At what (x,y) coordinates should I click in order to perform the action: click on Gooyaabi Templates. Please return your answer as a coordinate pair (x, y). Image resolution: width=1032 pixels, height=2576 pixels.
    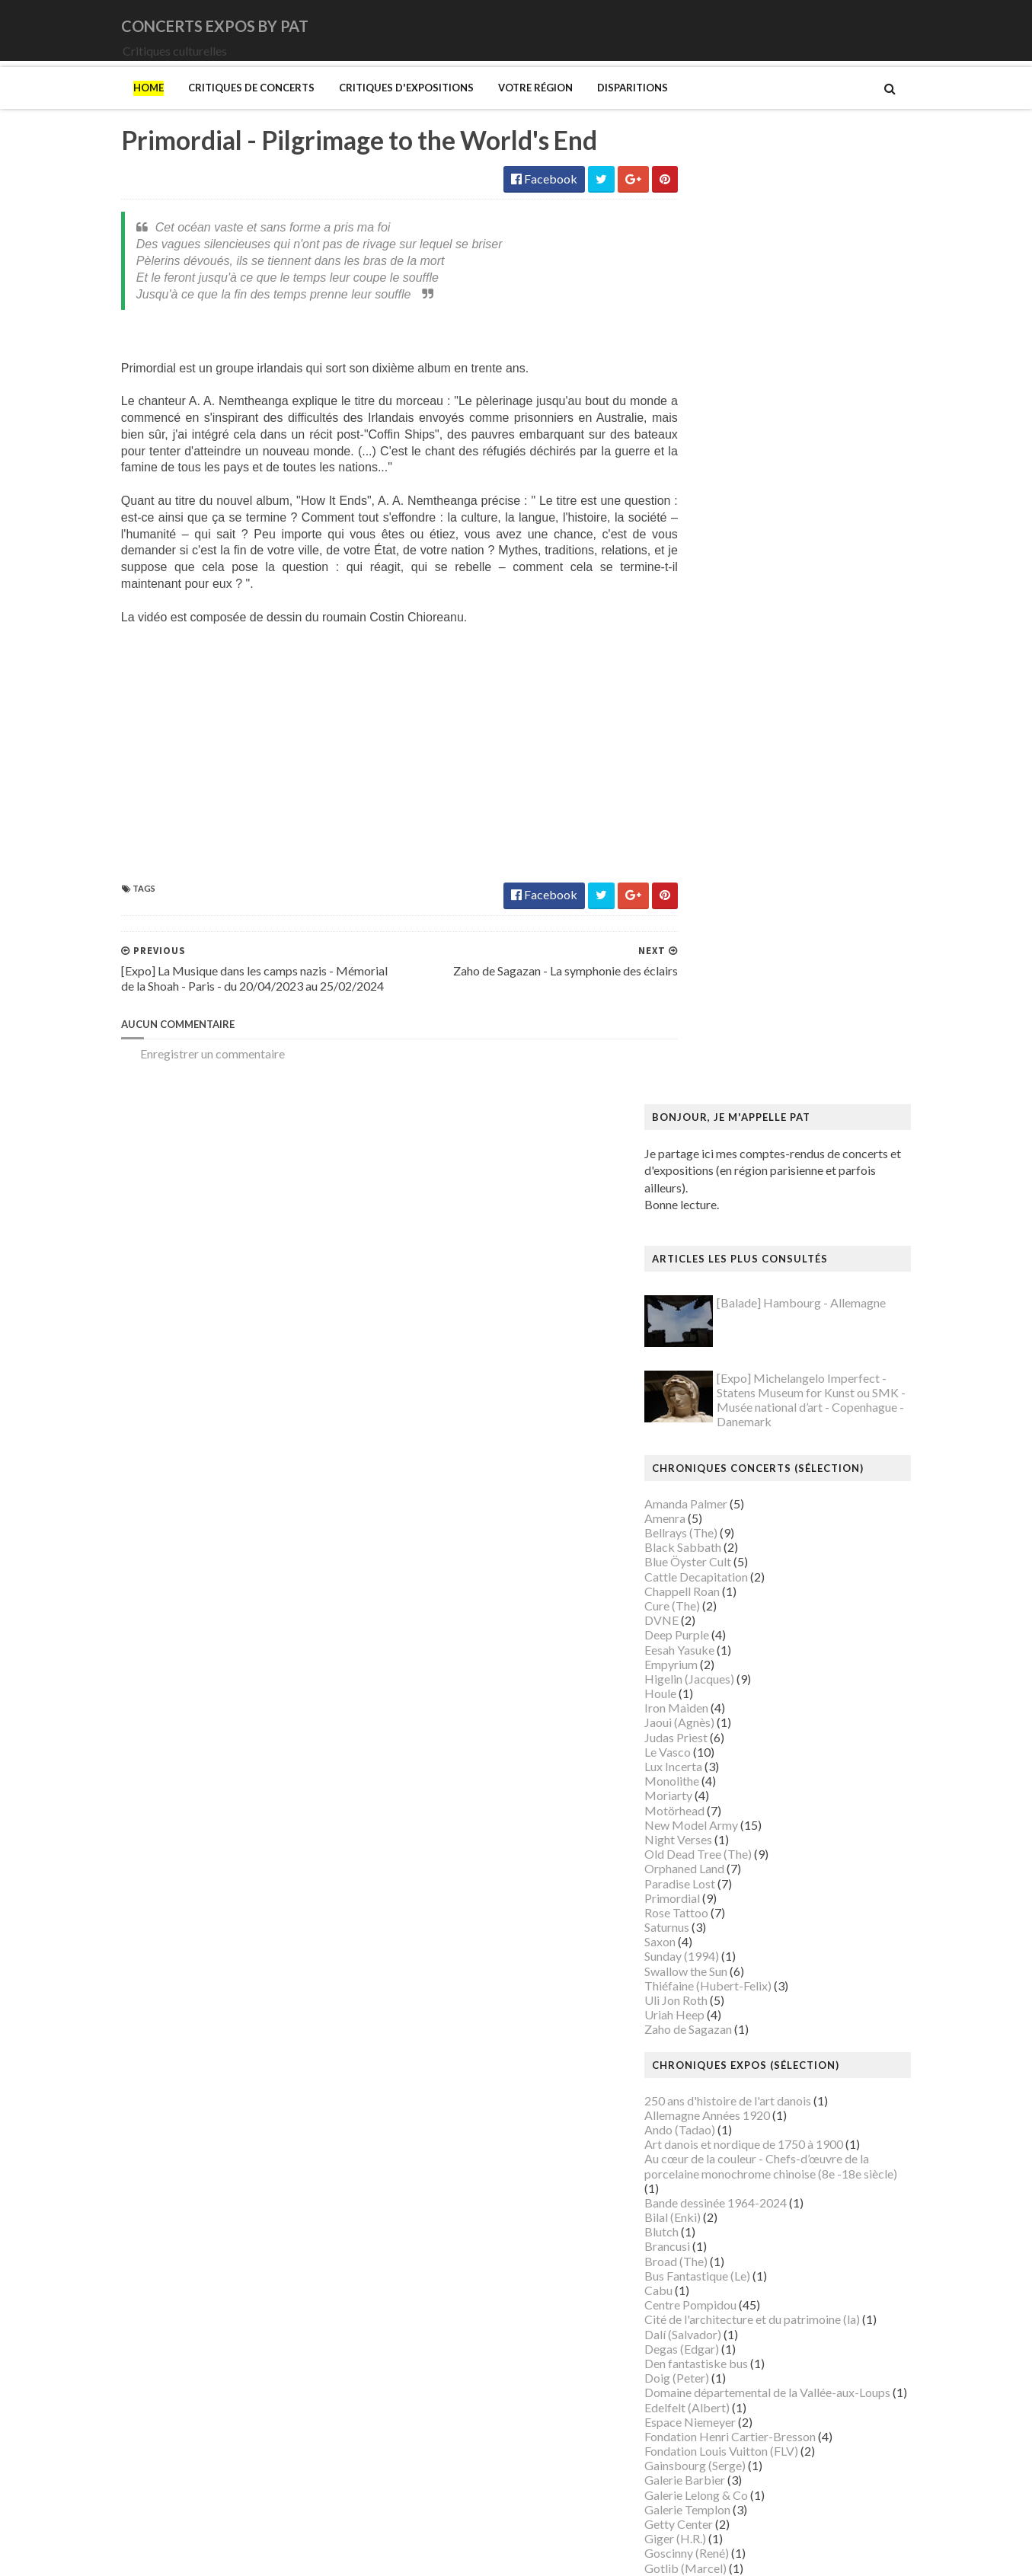
    Looking at the image, I should click on (372, 2554).